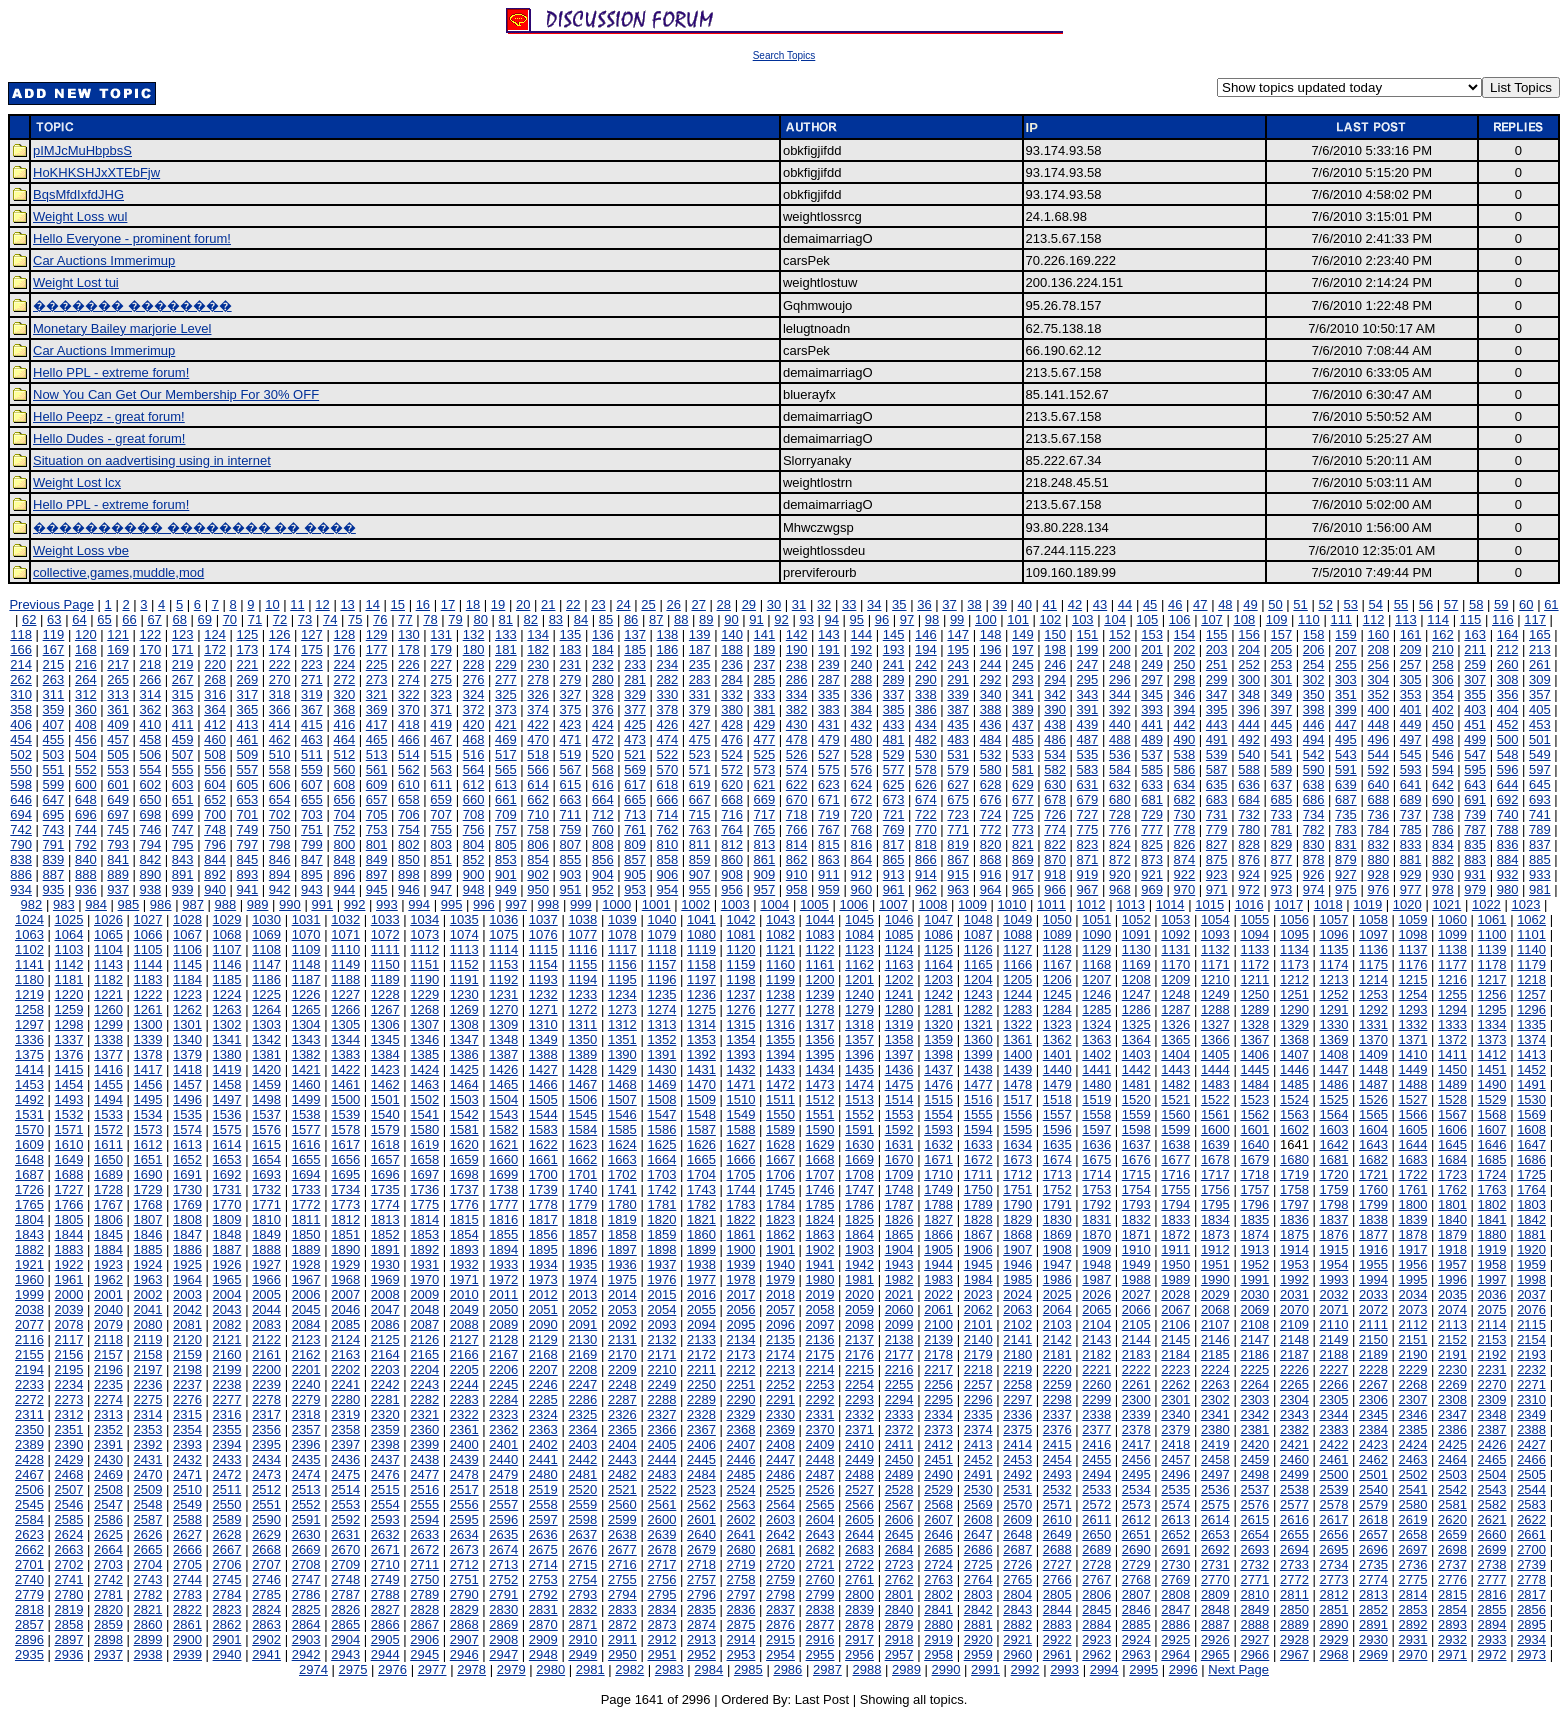 The width and height of the screenshot is (1568, 1720). Describe the element at coordinates (29, 1099) in the screenshot. I see `1492` at that location.